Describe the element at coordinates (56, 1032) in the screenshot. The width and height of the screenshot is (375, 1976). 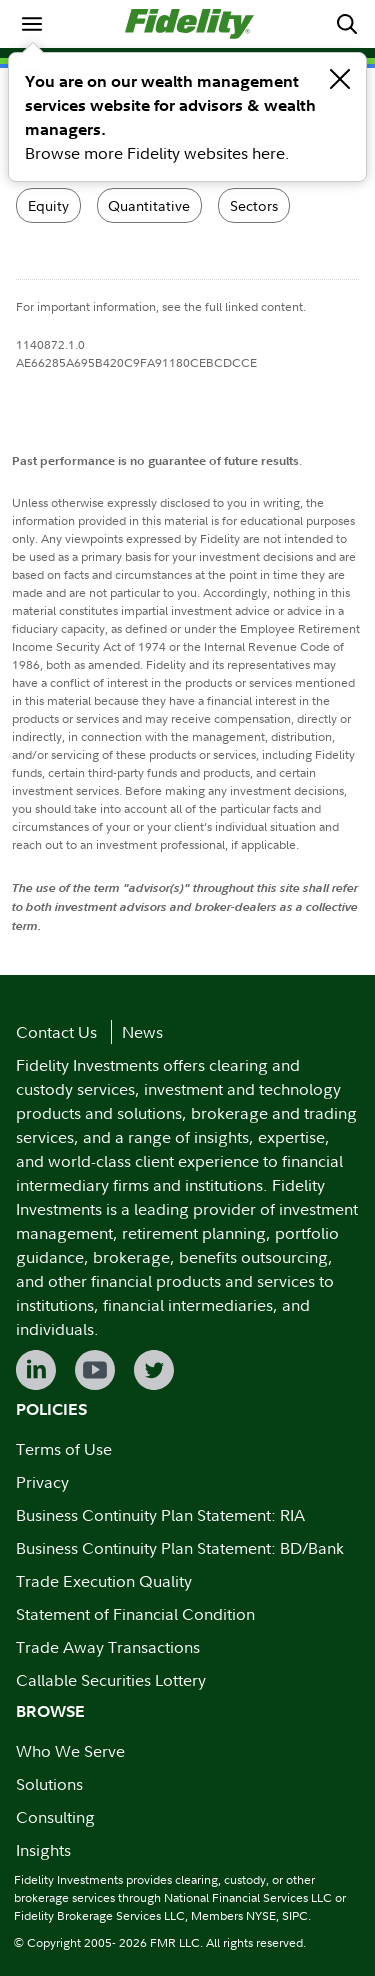
I see `Contact Us` at that location.